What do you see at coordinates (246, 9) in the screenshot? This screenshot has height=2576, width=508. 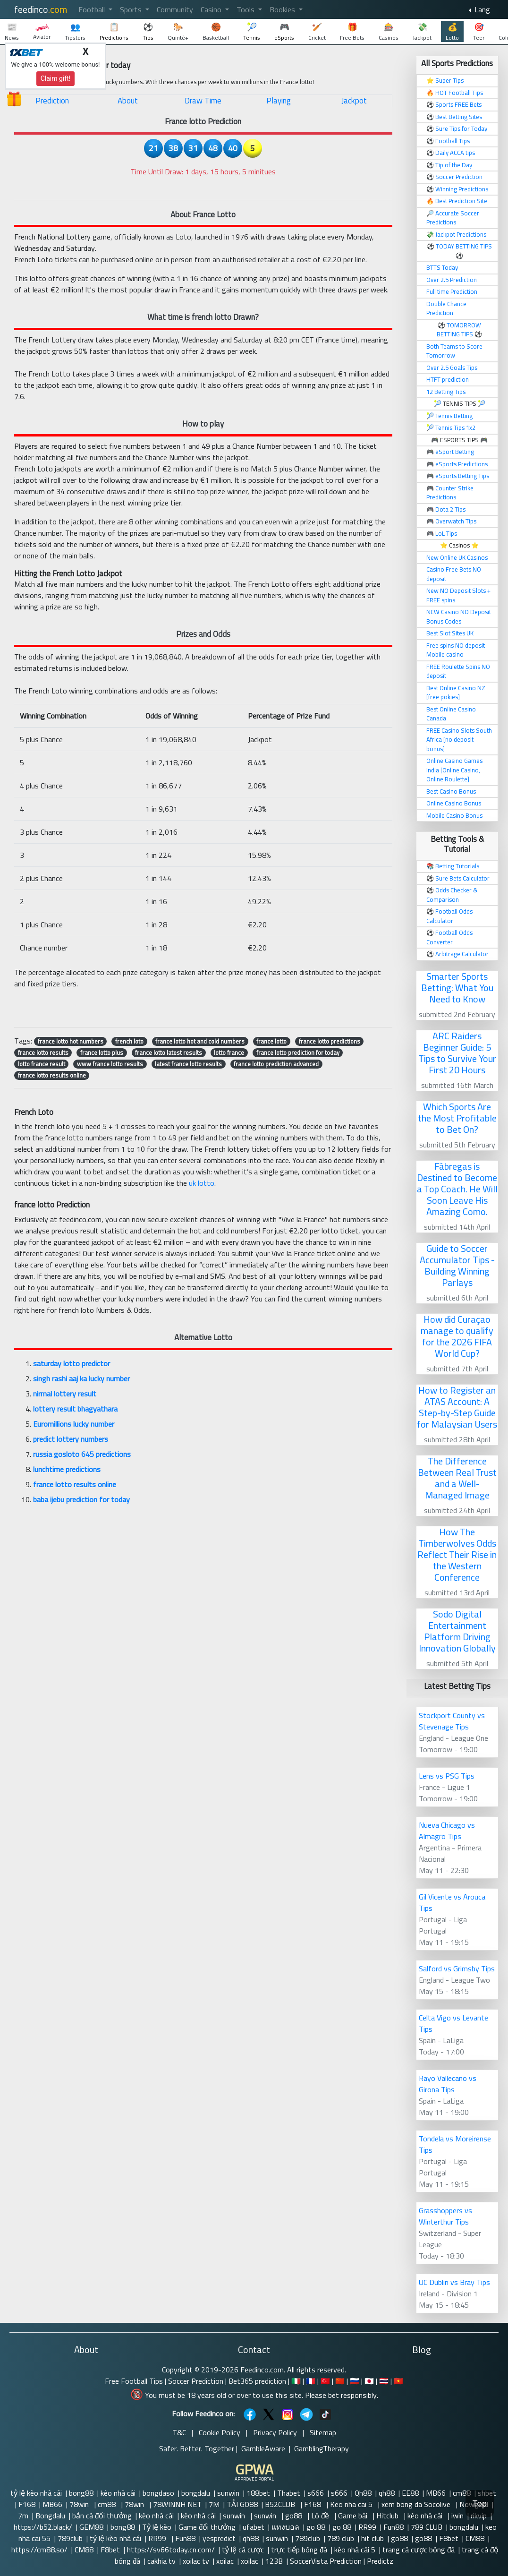 I see `Tools [button]` at bounding box center [246, 9].